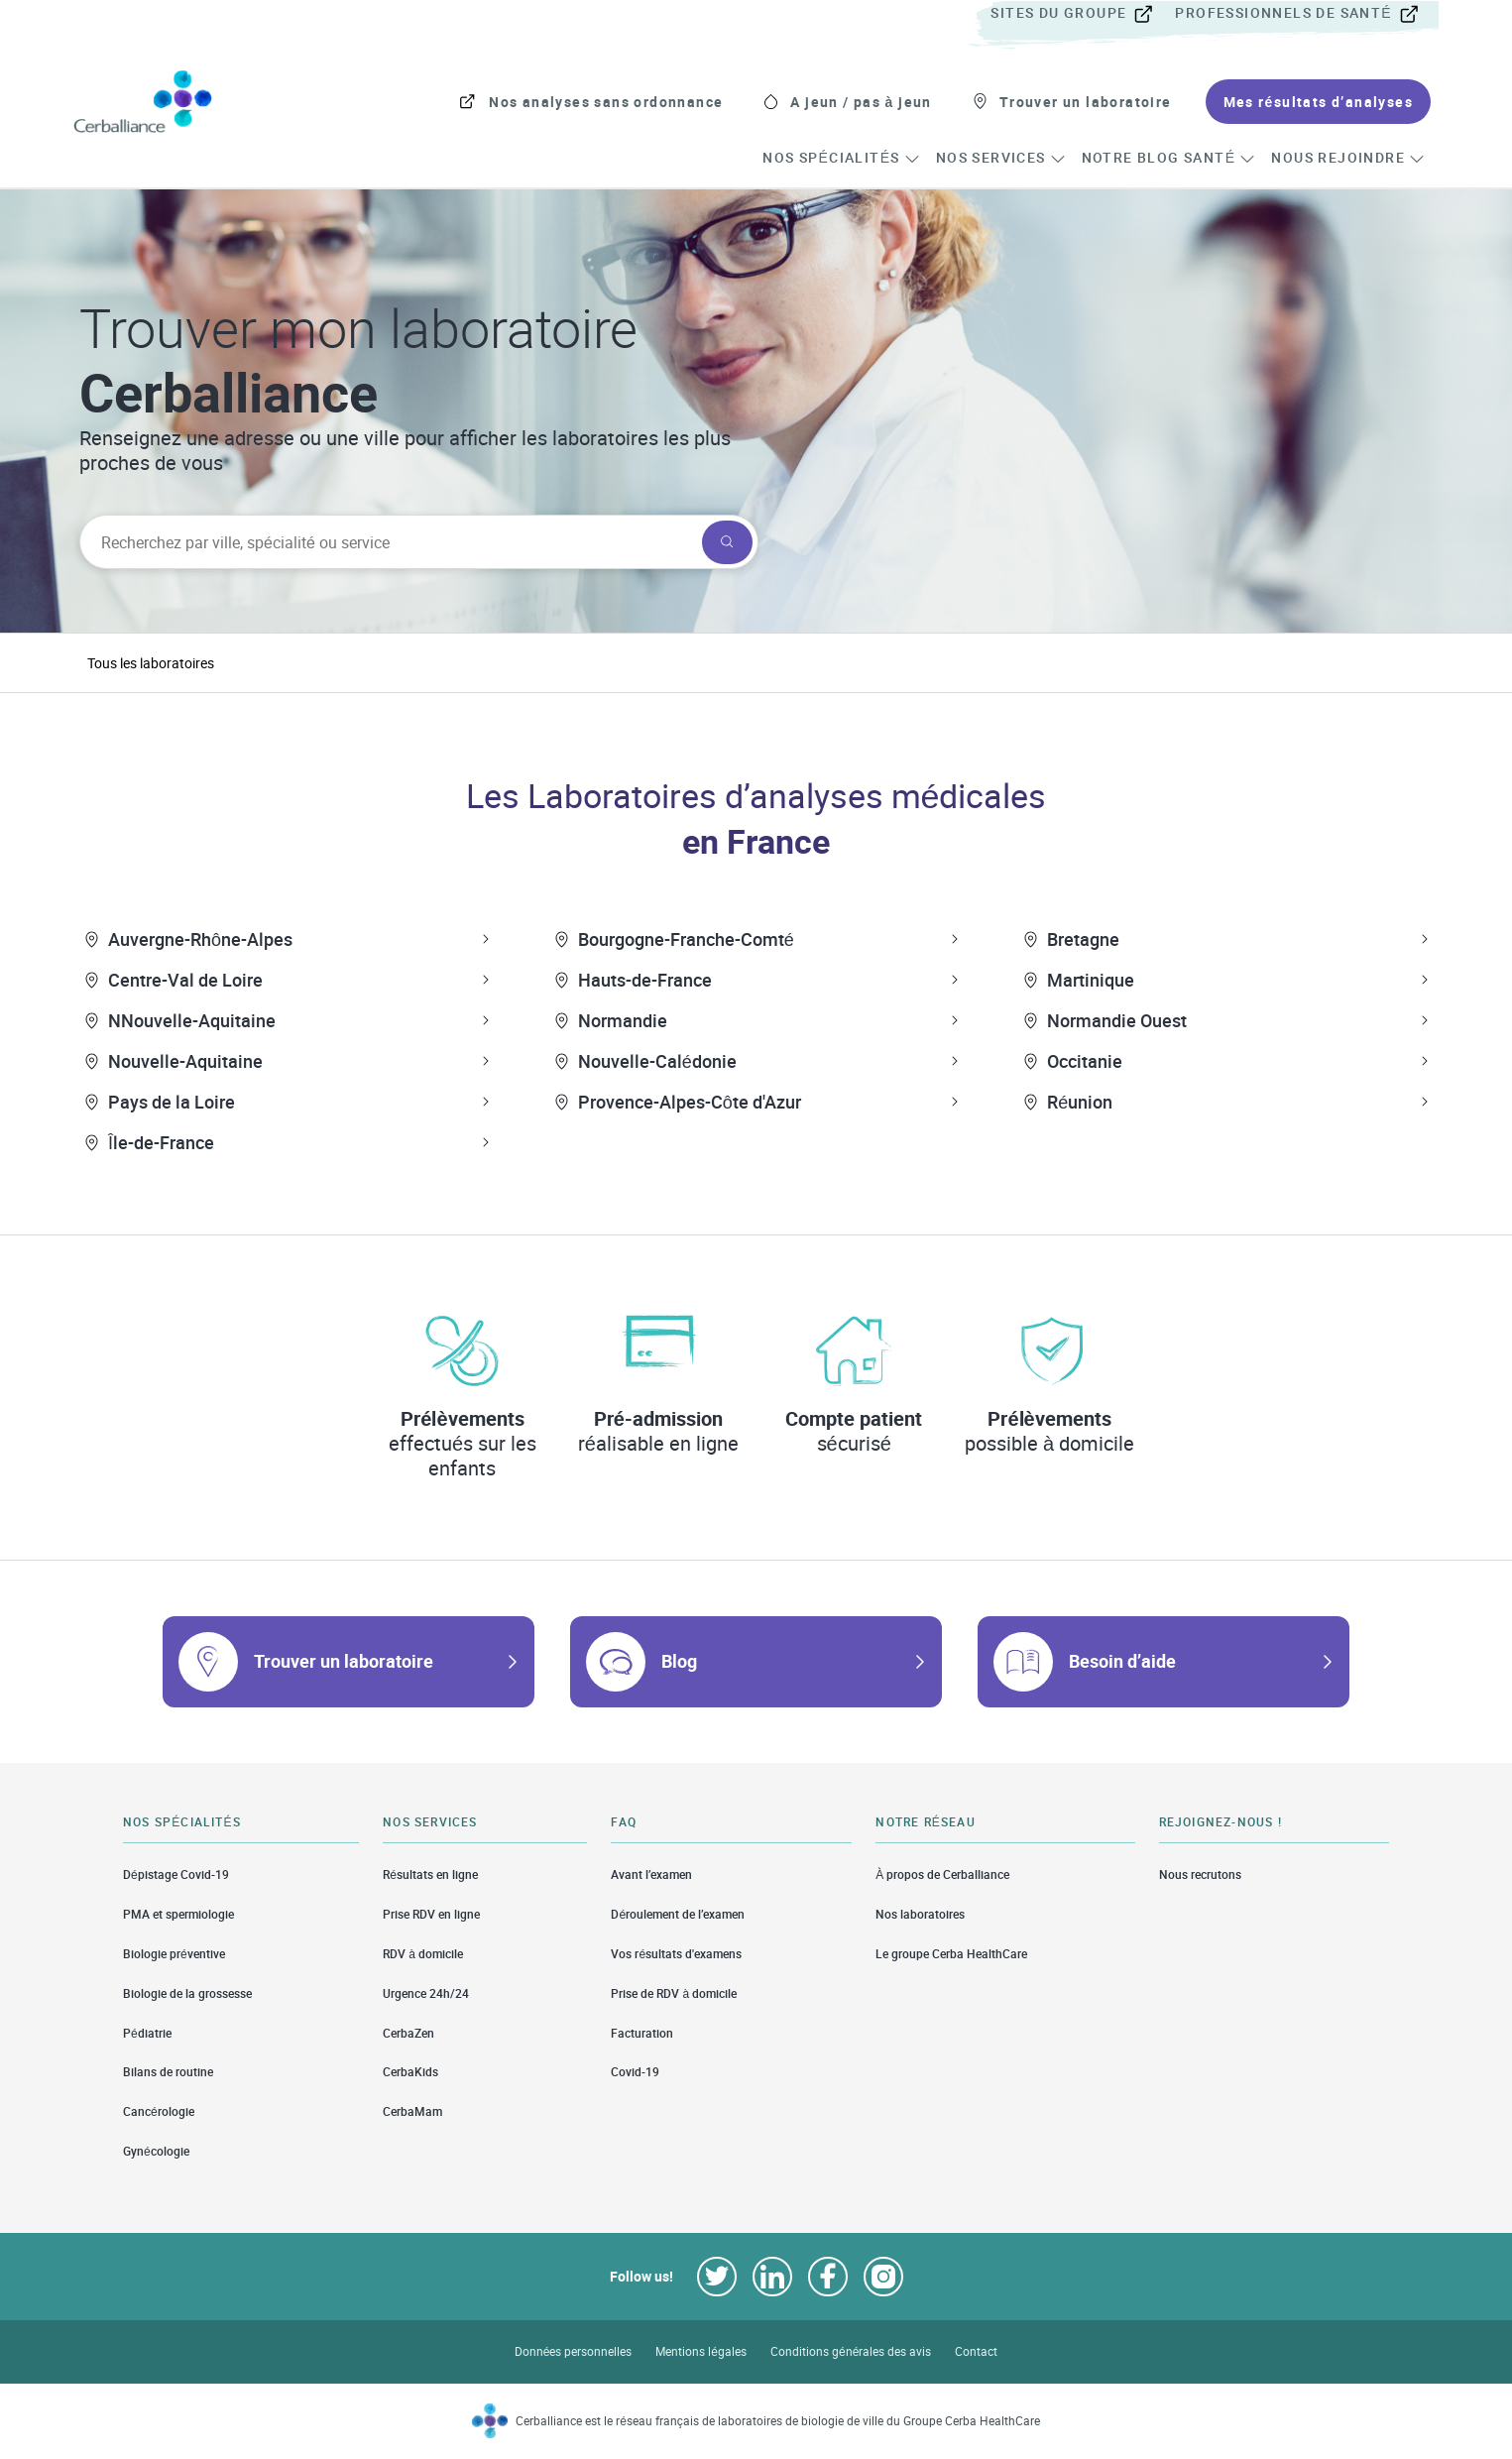 The width and height of the screenshot is (1512, 2459). What do you see at coordinates (408, 2033) in the screenshot?
I see `CerbaZen` at bounding box center [408, 2033].